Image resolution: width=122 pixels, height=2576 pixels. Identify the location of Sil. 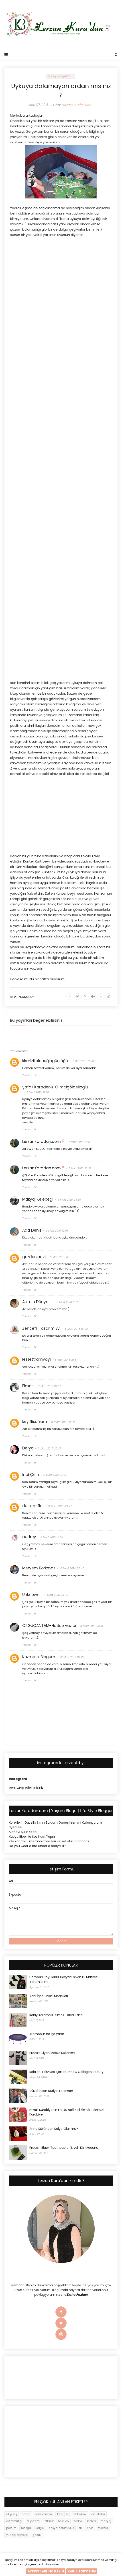
(35, 1075).